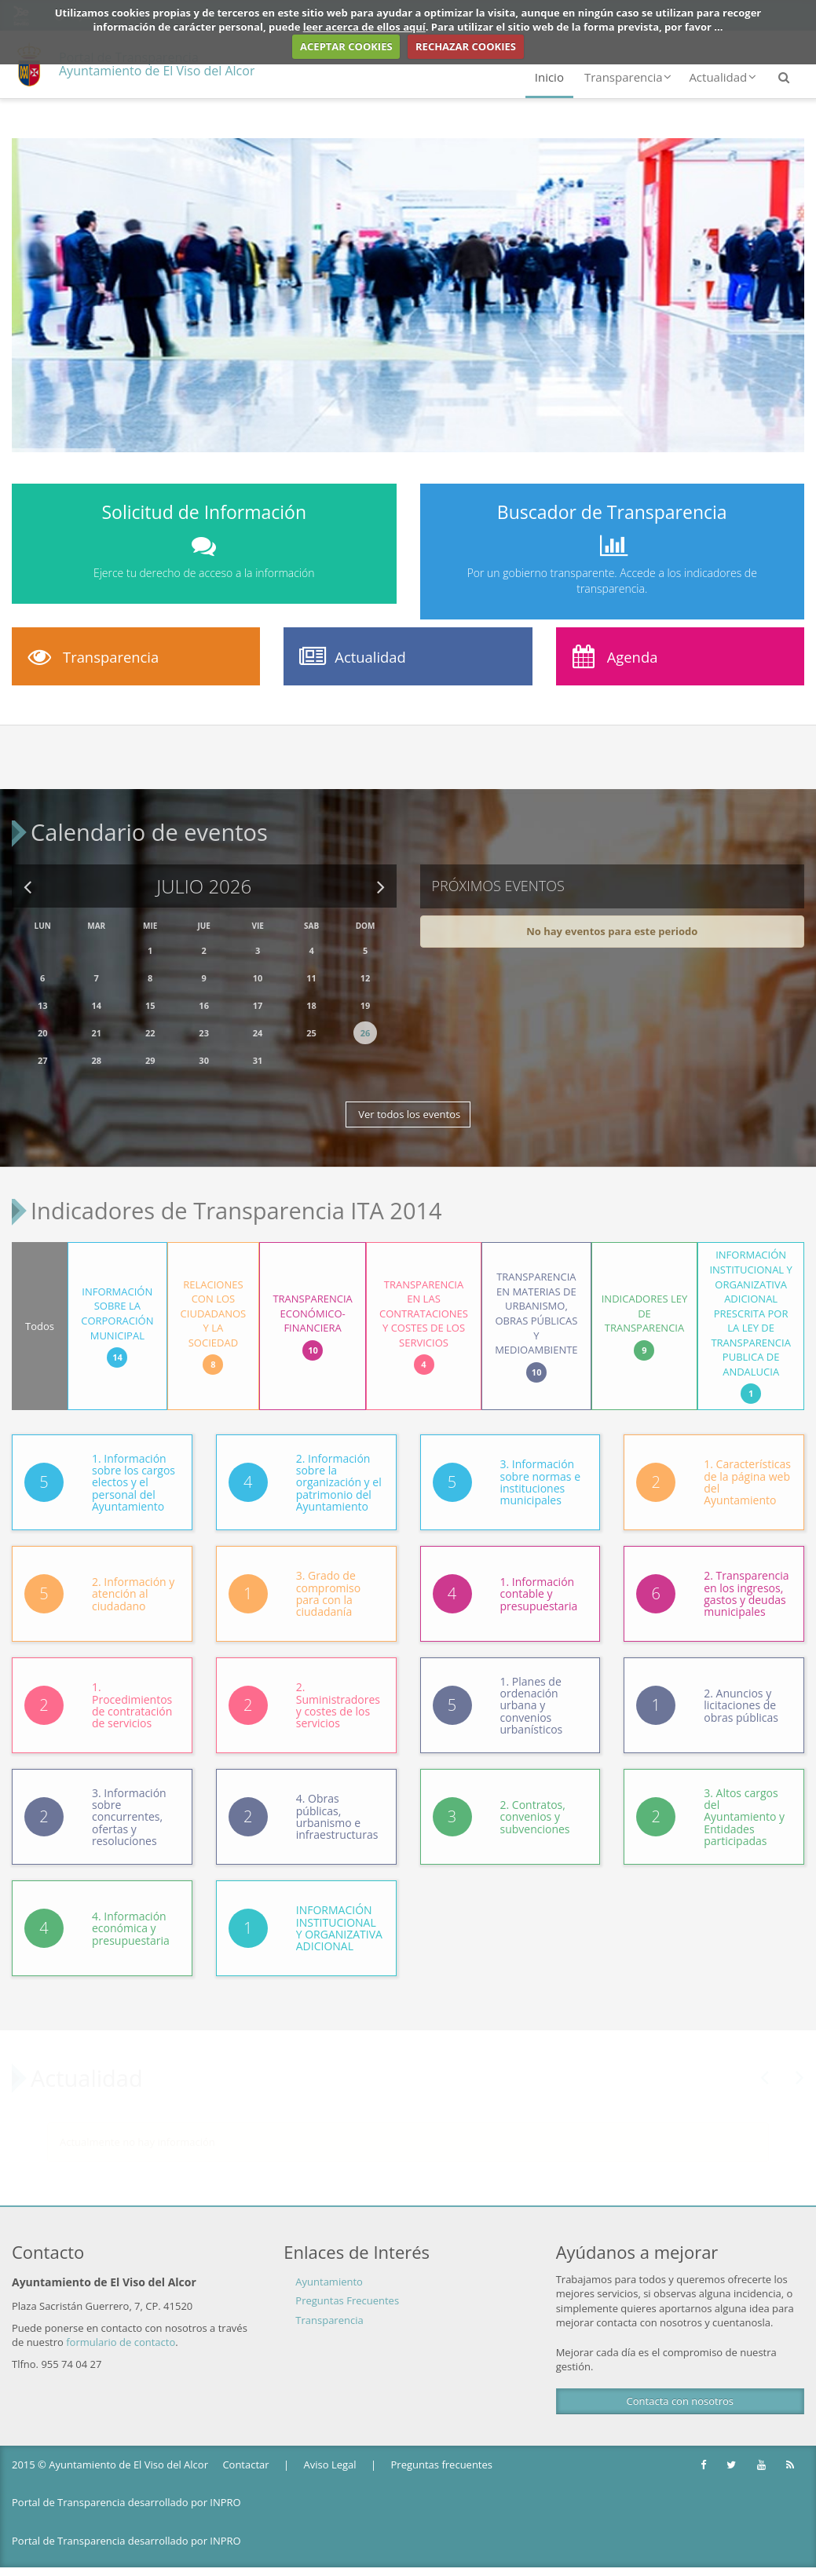  I want to click on Contactar, so click(245, 2447).